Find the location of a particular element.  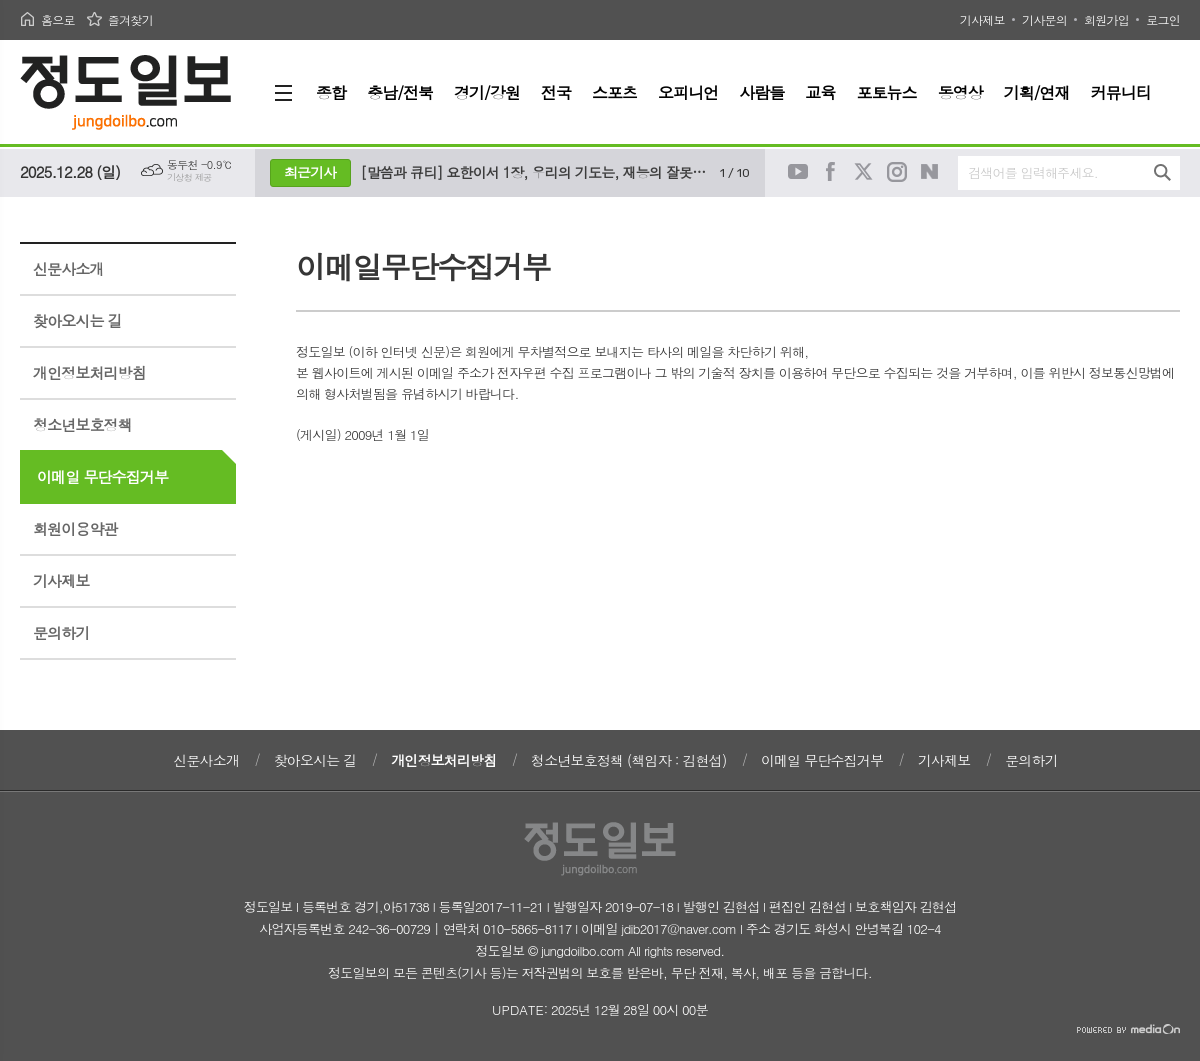

신문사소개 is located at coordinates (68, 268).